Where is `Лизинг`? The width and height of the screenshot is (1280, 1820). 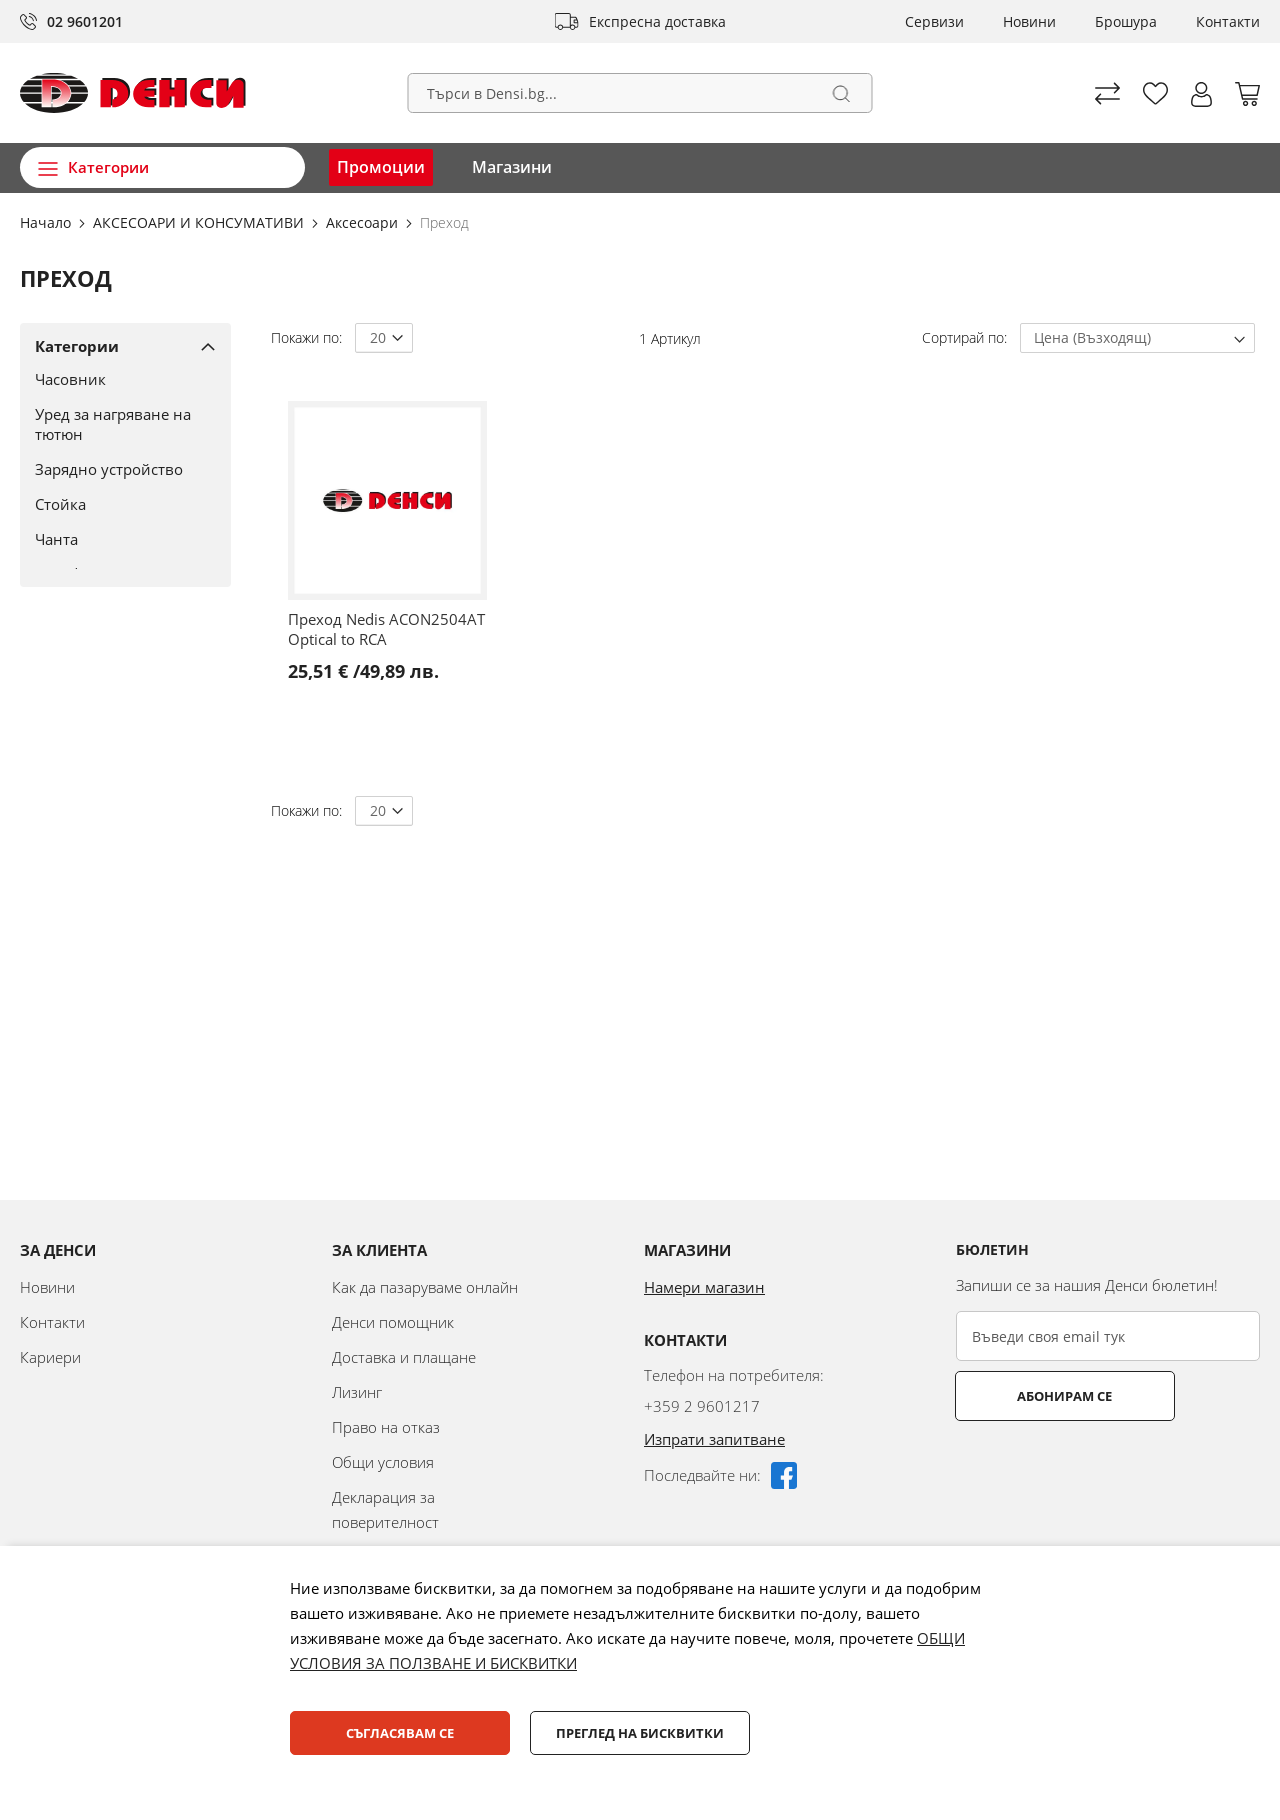
Лизинг is located at coordinates (357, 1392).